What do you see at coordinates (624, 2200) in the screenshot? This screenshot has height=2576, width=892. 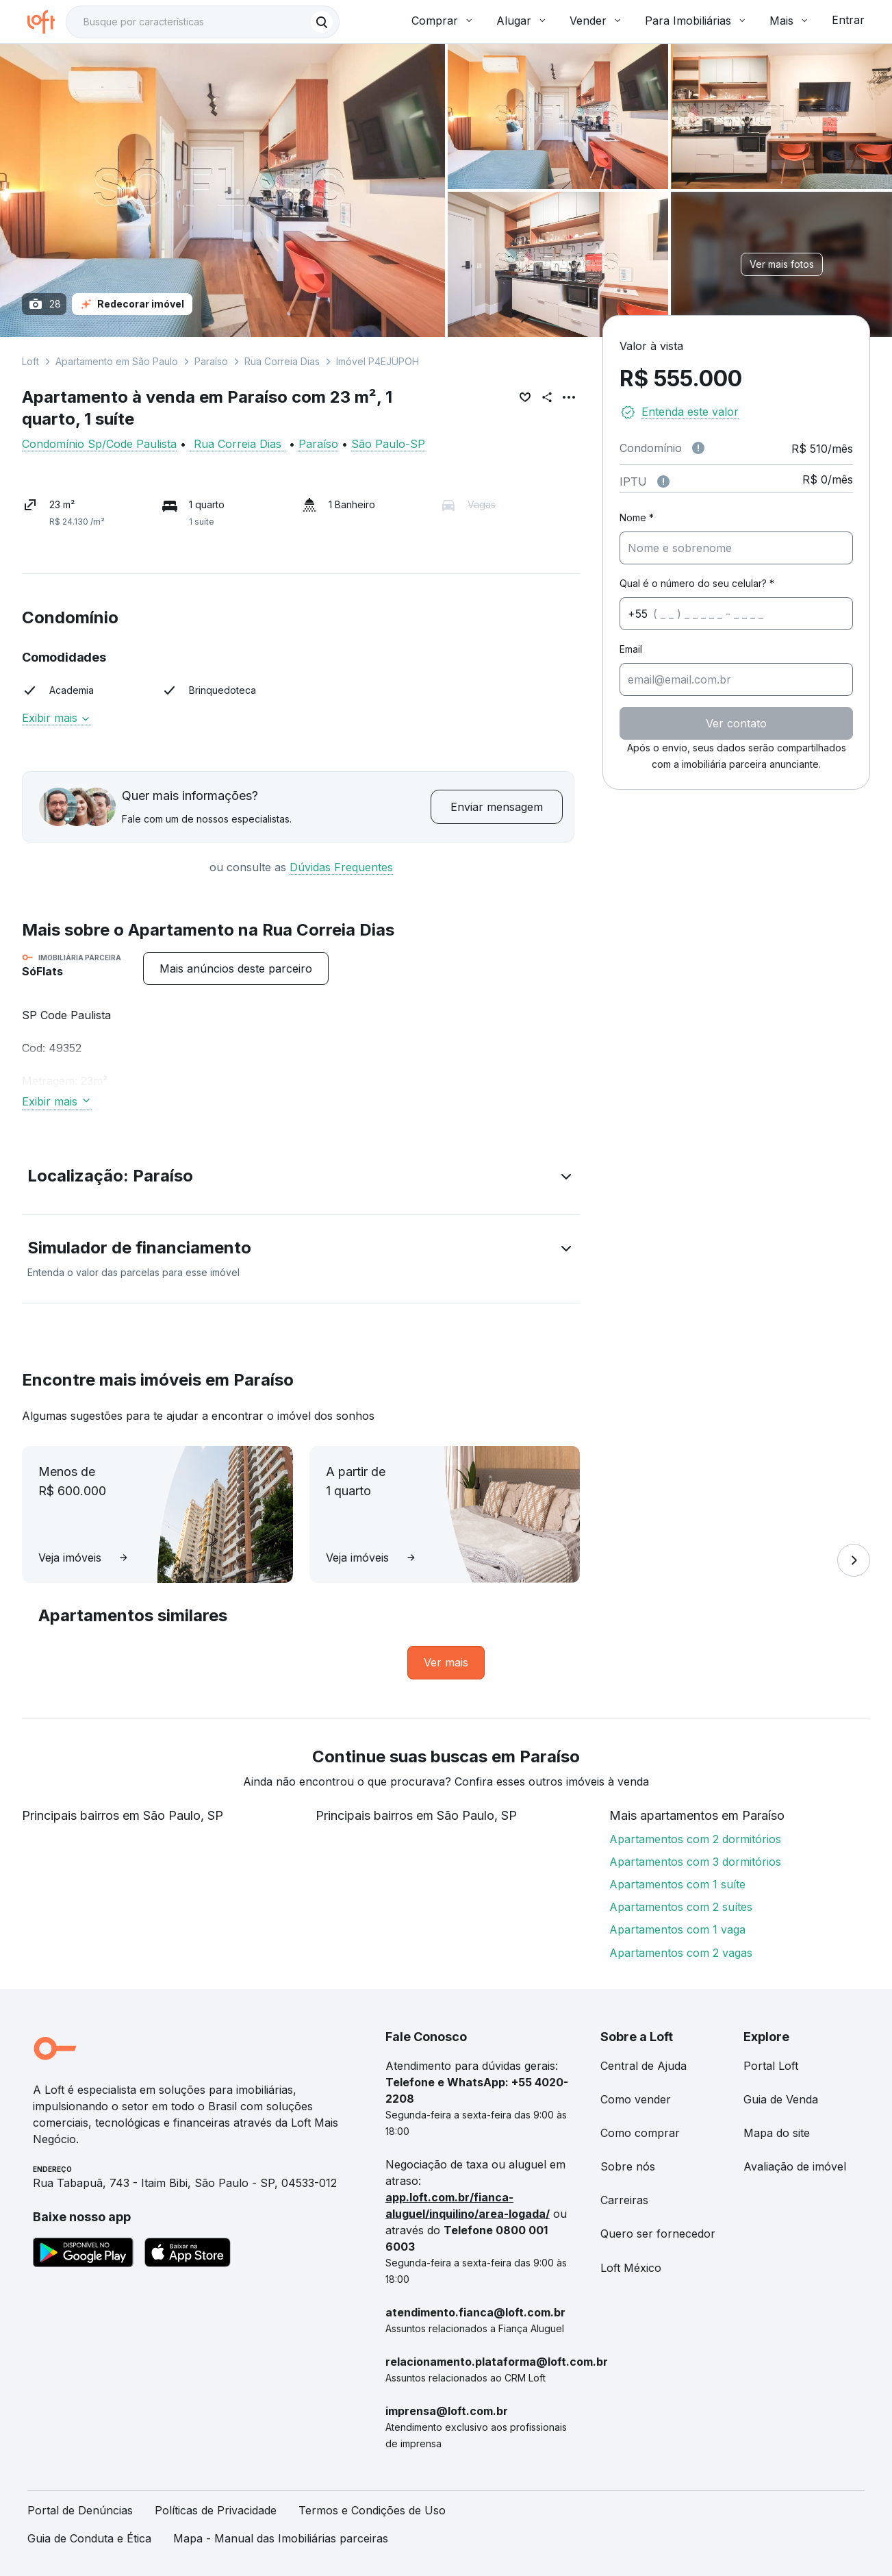 I see `Carreiras [link]` at bounding box center [624, 2200].